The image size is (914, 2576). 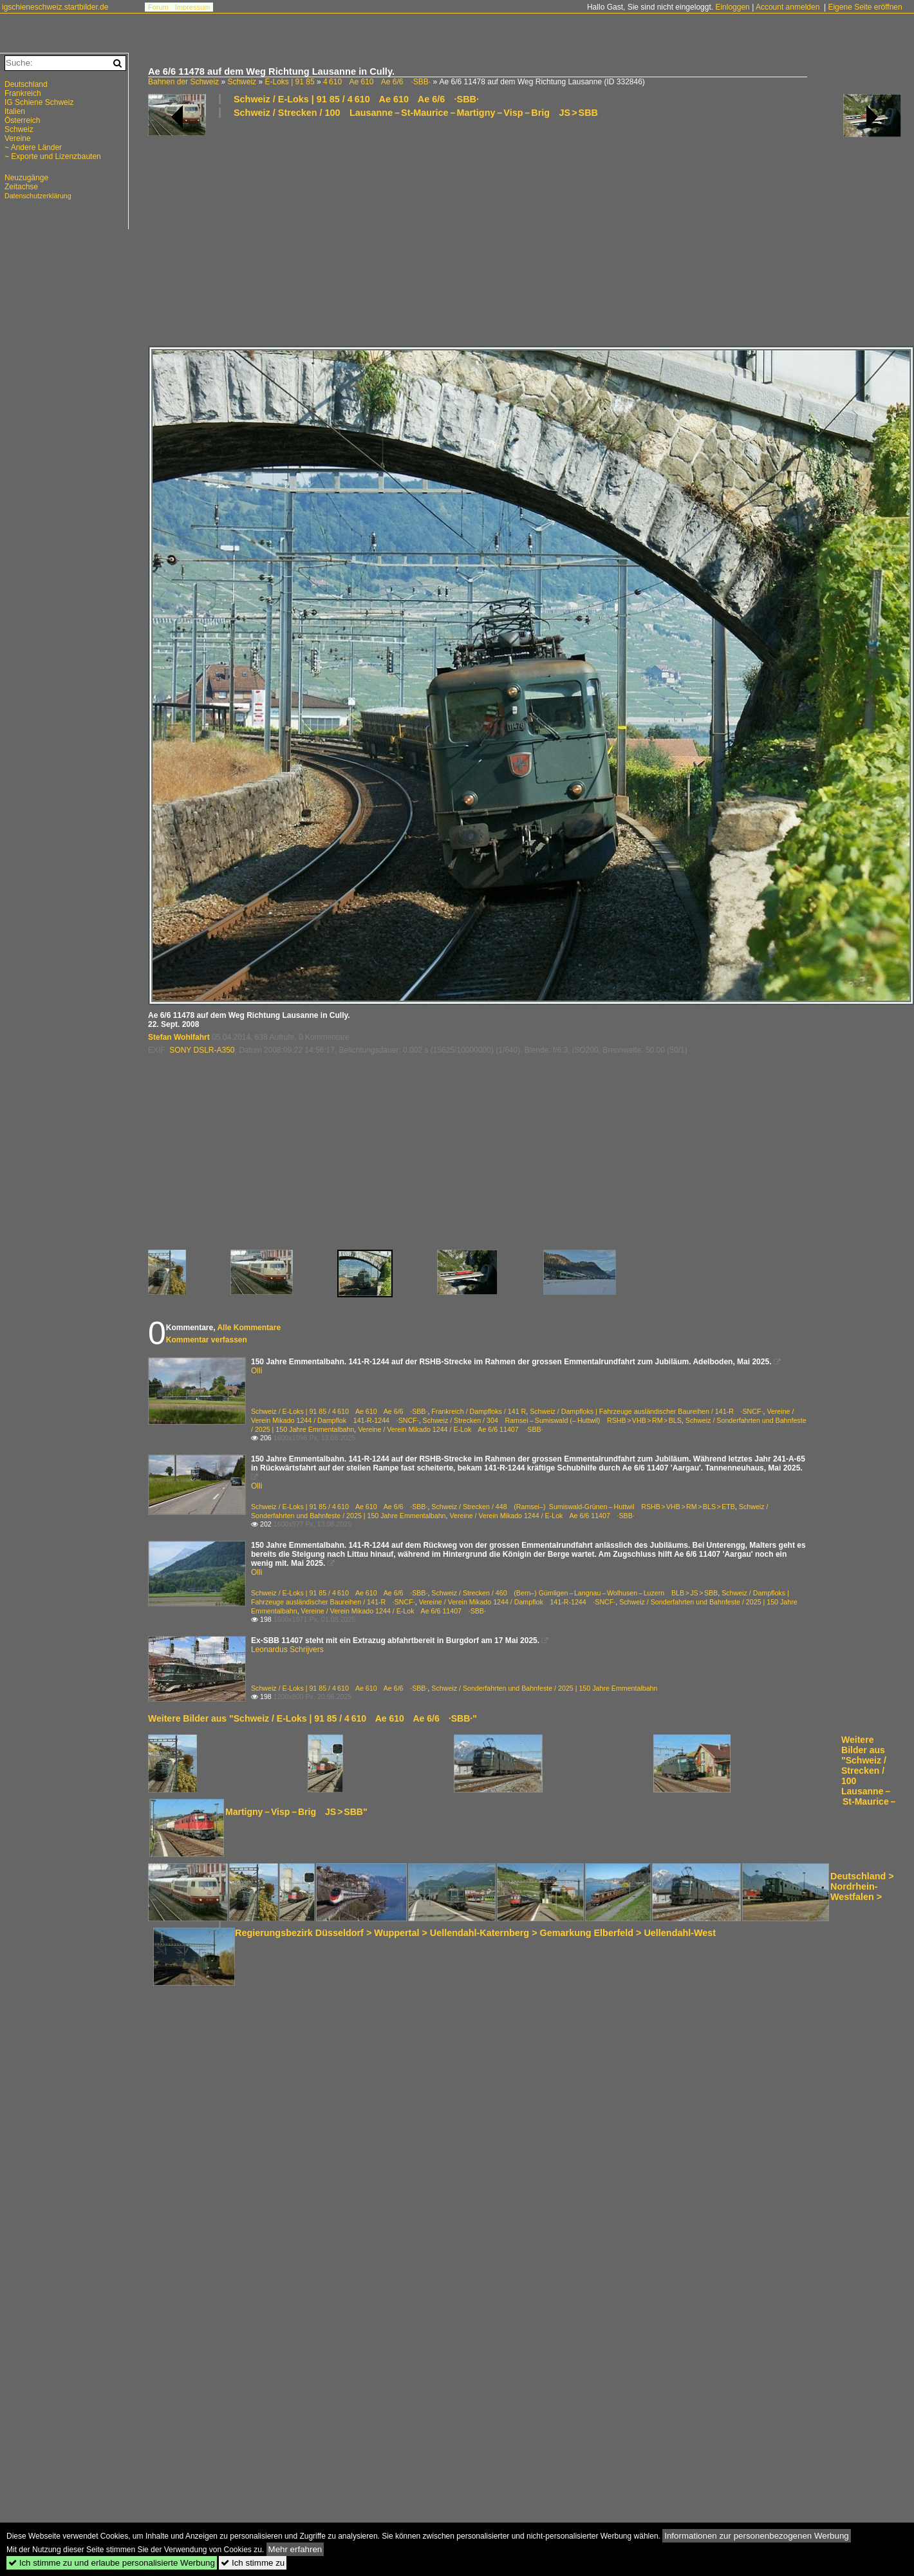 What do you see at coordinates (544, 1688) in the screenshot?
I see `Schweiz / Sonderfahrten und Bahnfeste / 2025 | 150 Jahre Emmentalbahn` at bounding box center [544, 1688].